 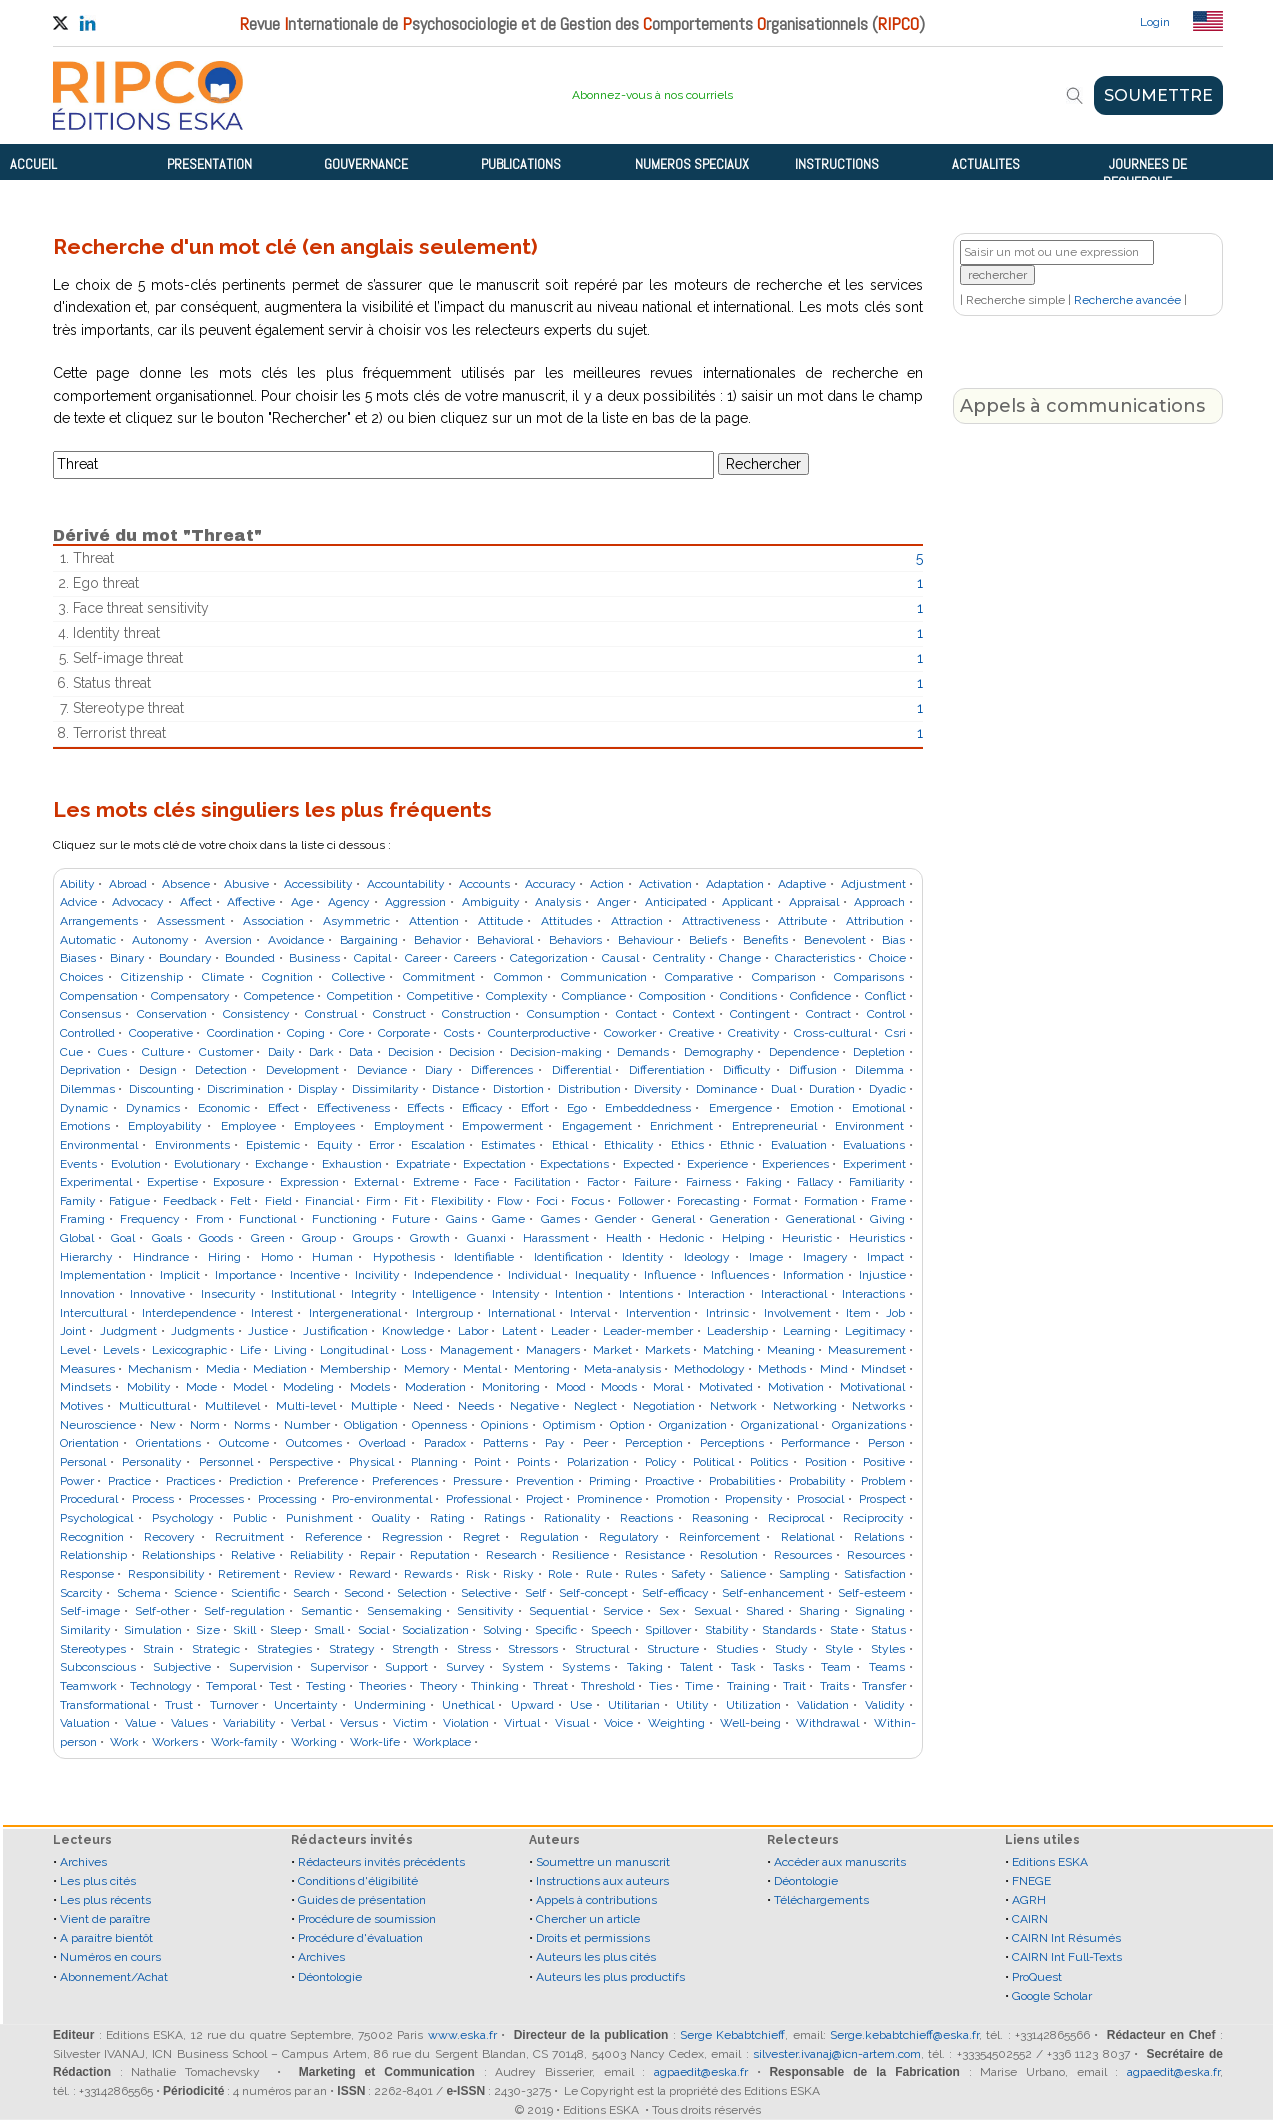 I want to click on Gender, so click(x=615, y=1219).